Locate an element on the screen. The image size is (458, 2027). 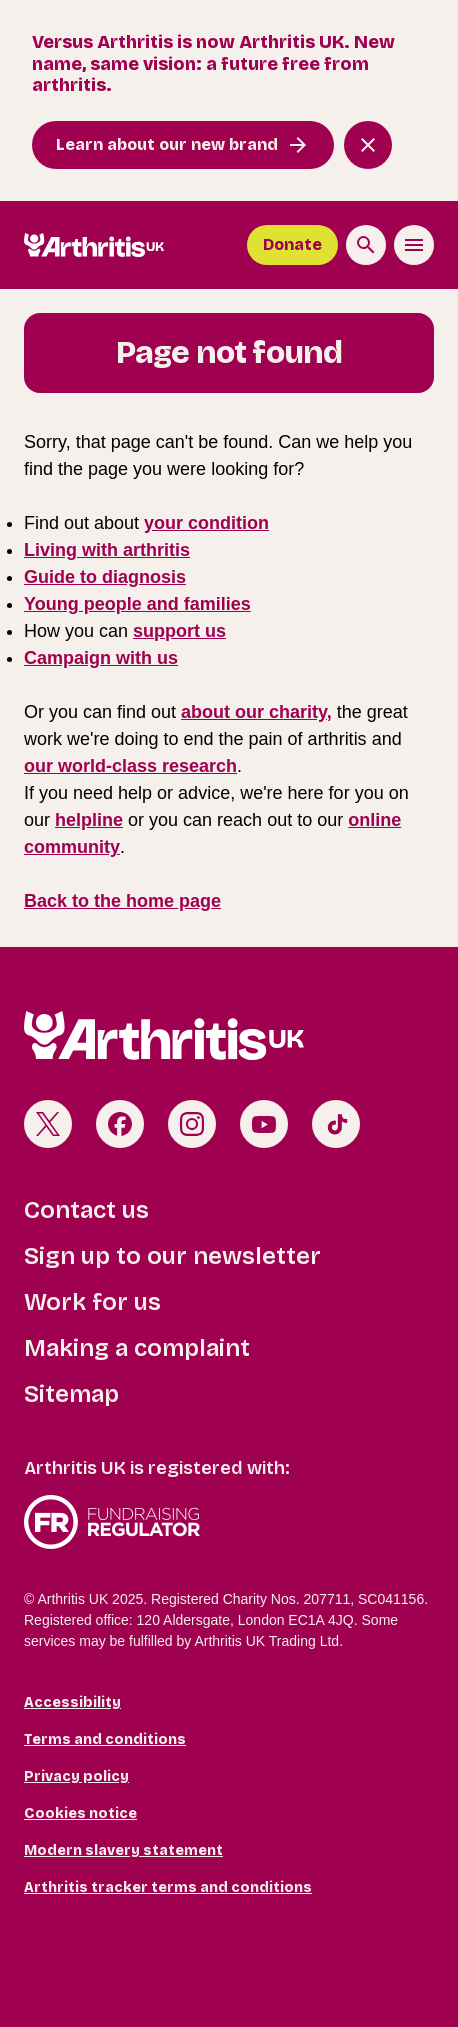
our world-class research is located at coordinates (130, 766).